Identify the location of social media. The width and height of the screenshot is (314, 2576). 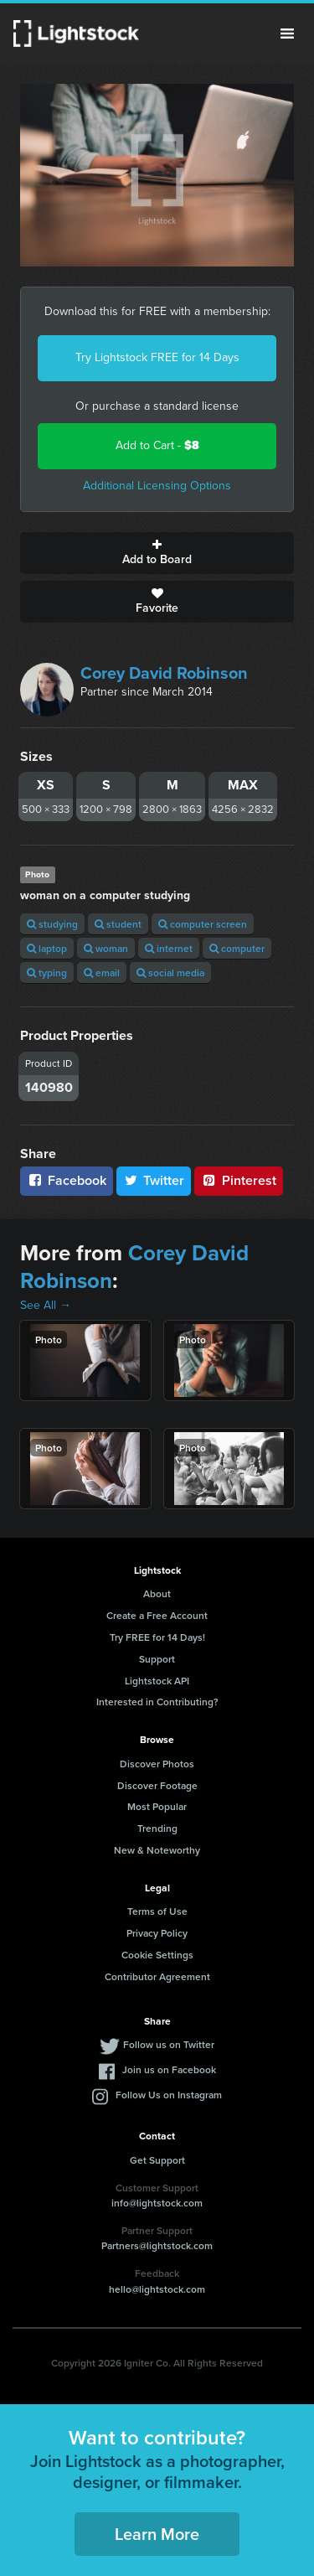
(170, 972).